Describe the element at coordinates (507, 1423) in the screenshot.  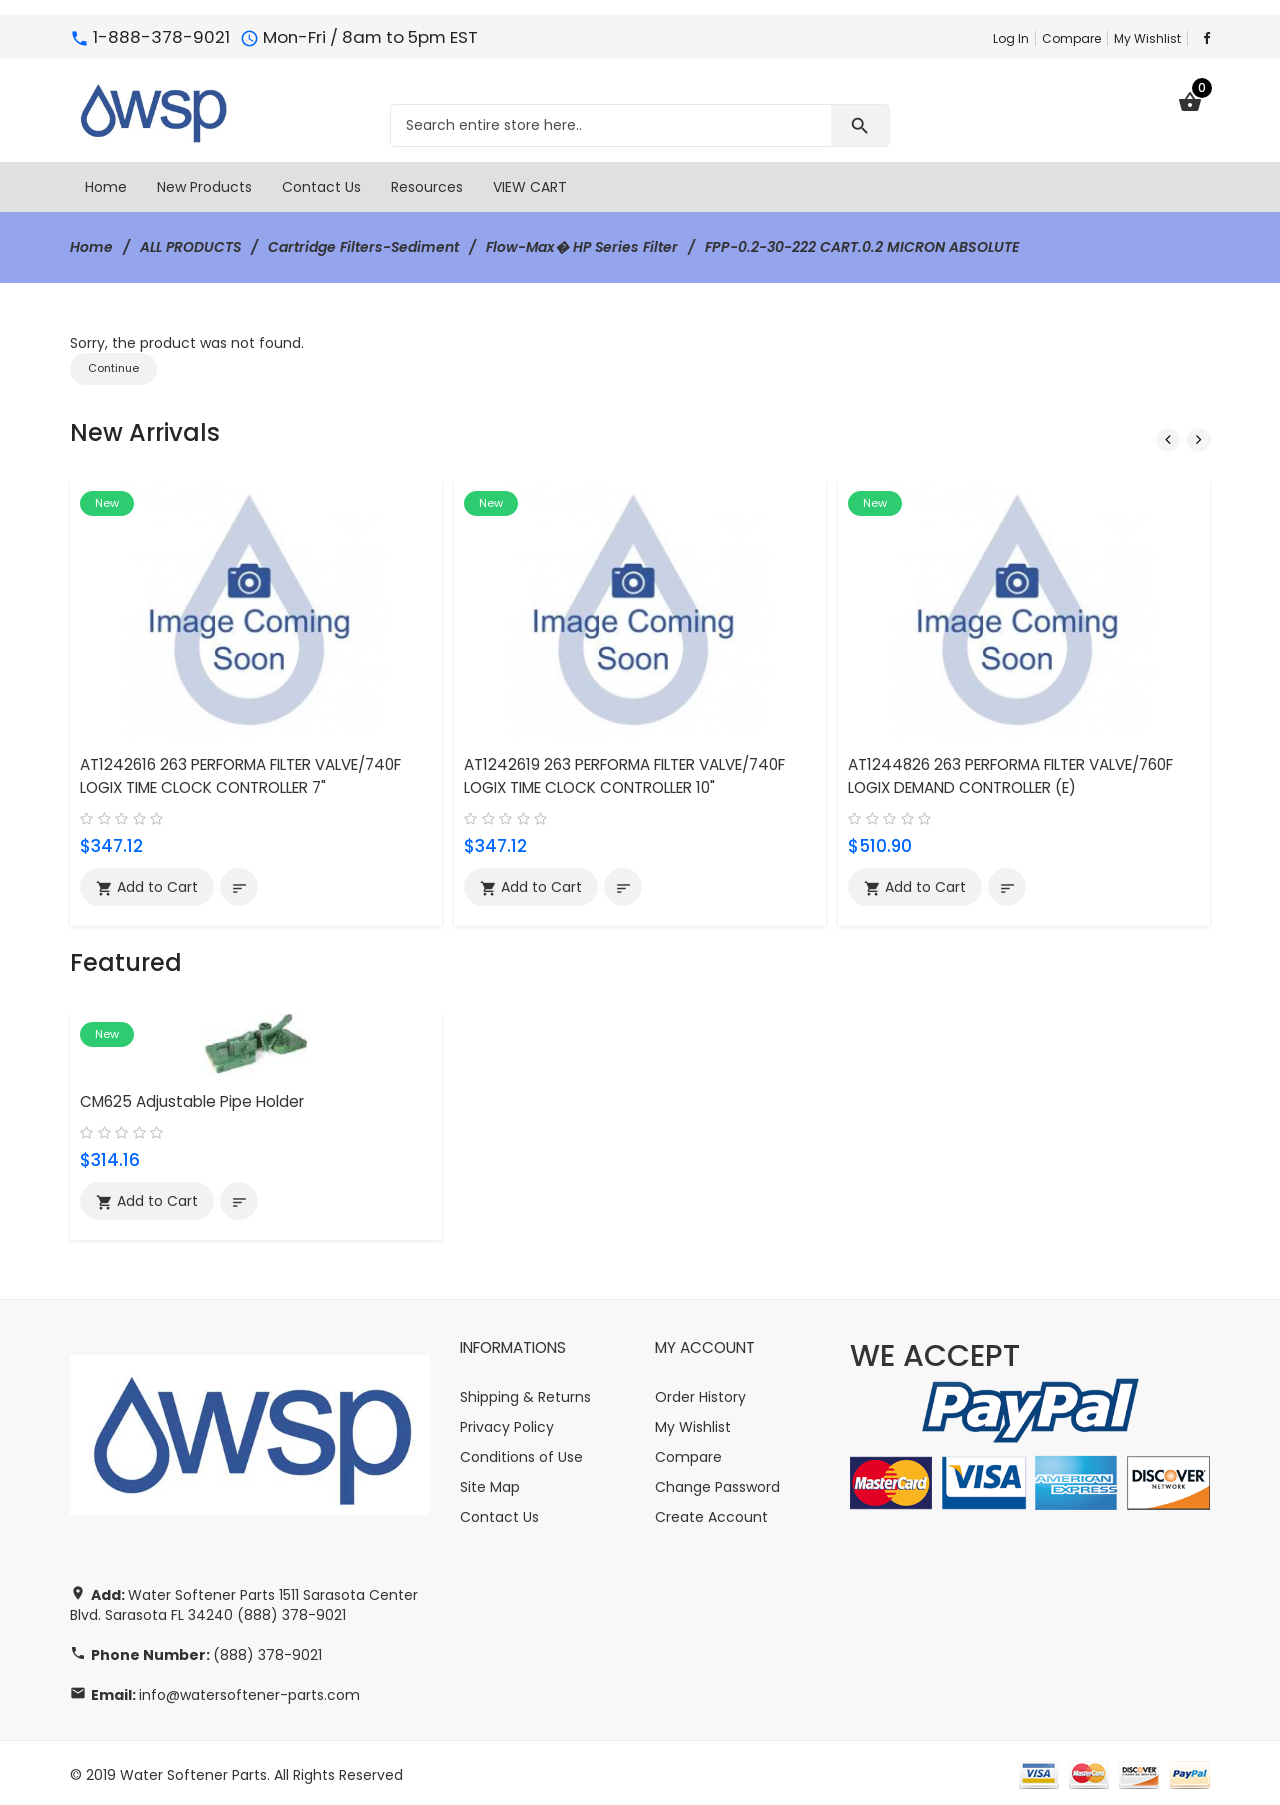
I see `Privacy Policy` at that location.